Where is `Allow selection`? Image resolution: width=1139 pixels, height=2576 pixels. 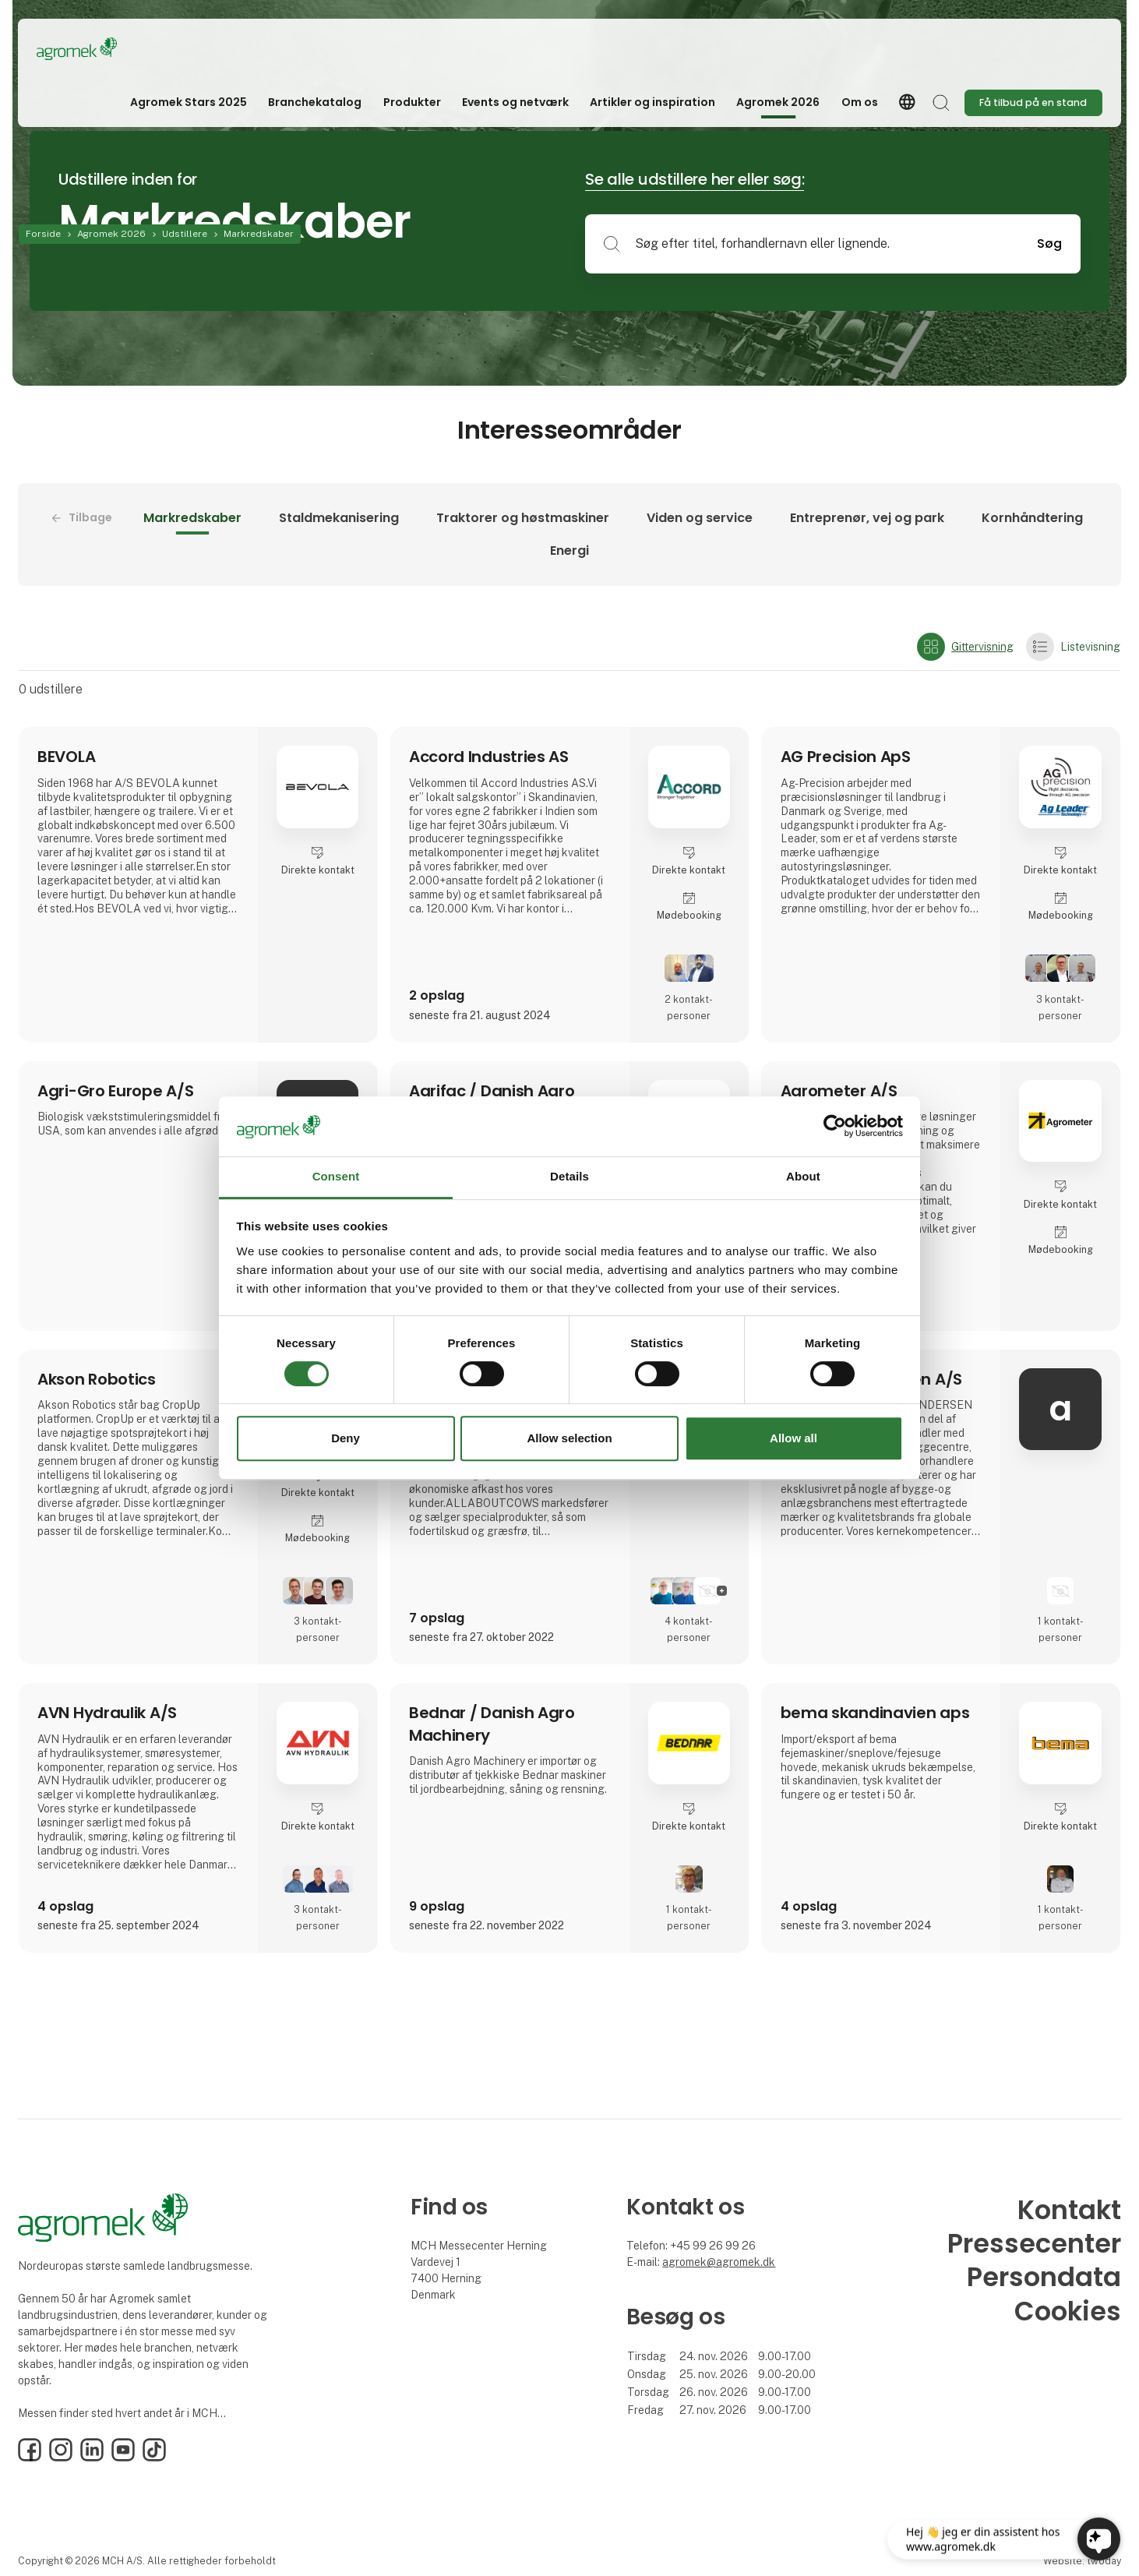 Allow selection is located at coordinates (569, 1438).